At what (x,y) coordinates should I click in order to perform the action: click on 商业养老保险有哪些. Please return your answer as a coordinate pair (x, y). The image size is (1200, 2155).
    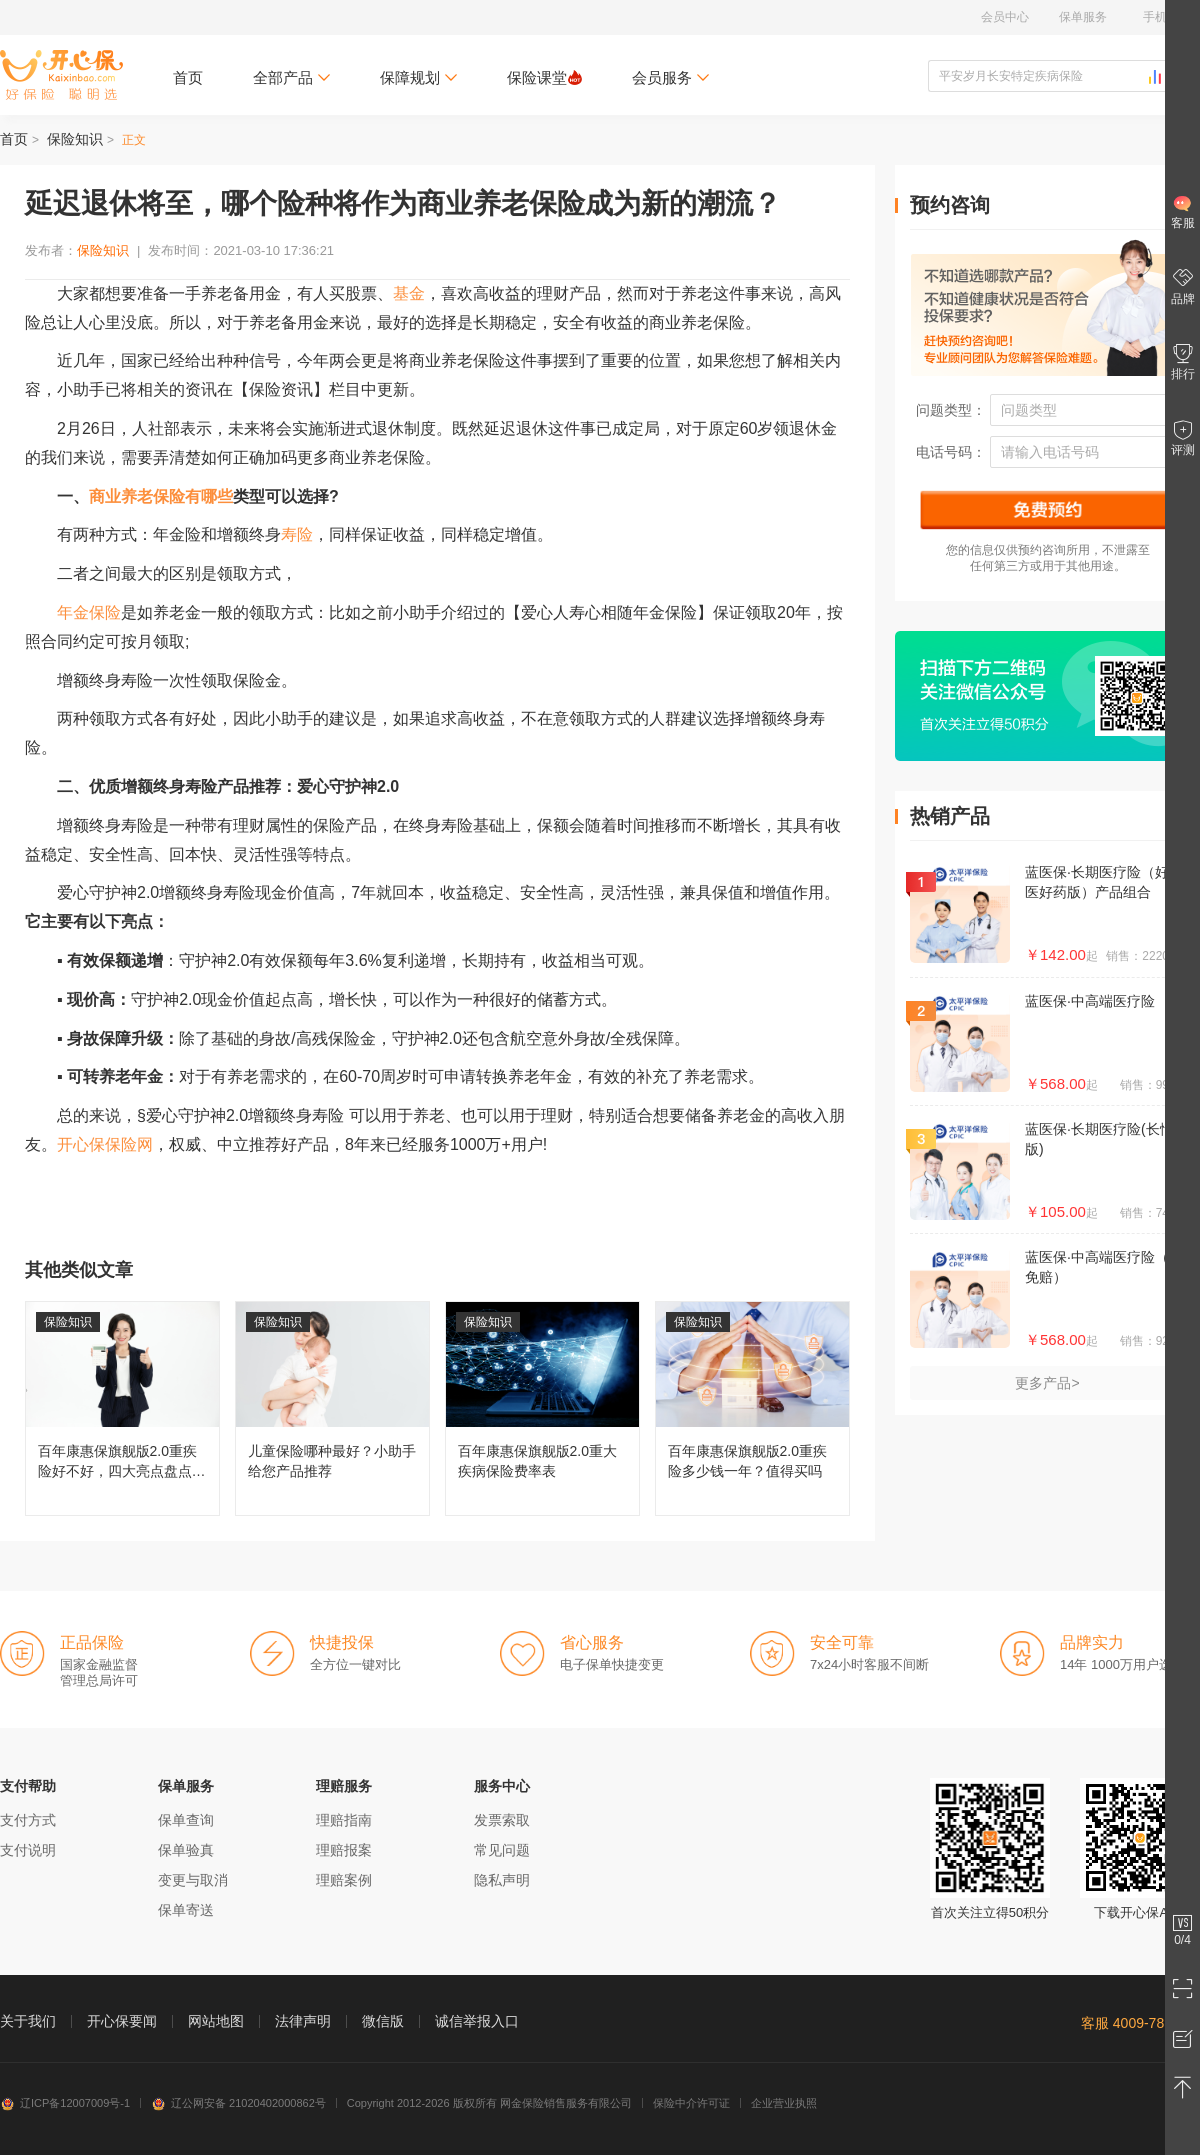
    Looking at the image, I should click on (161, 496).